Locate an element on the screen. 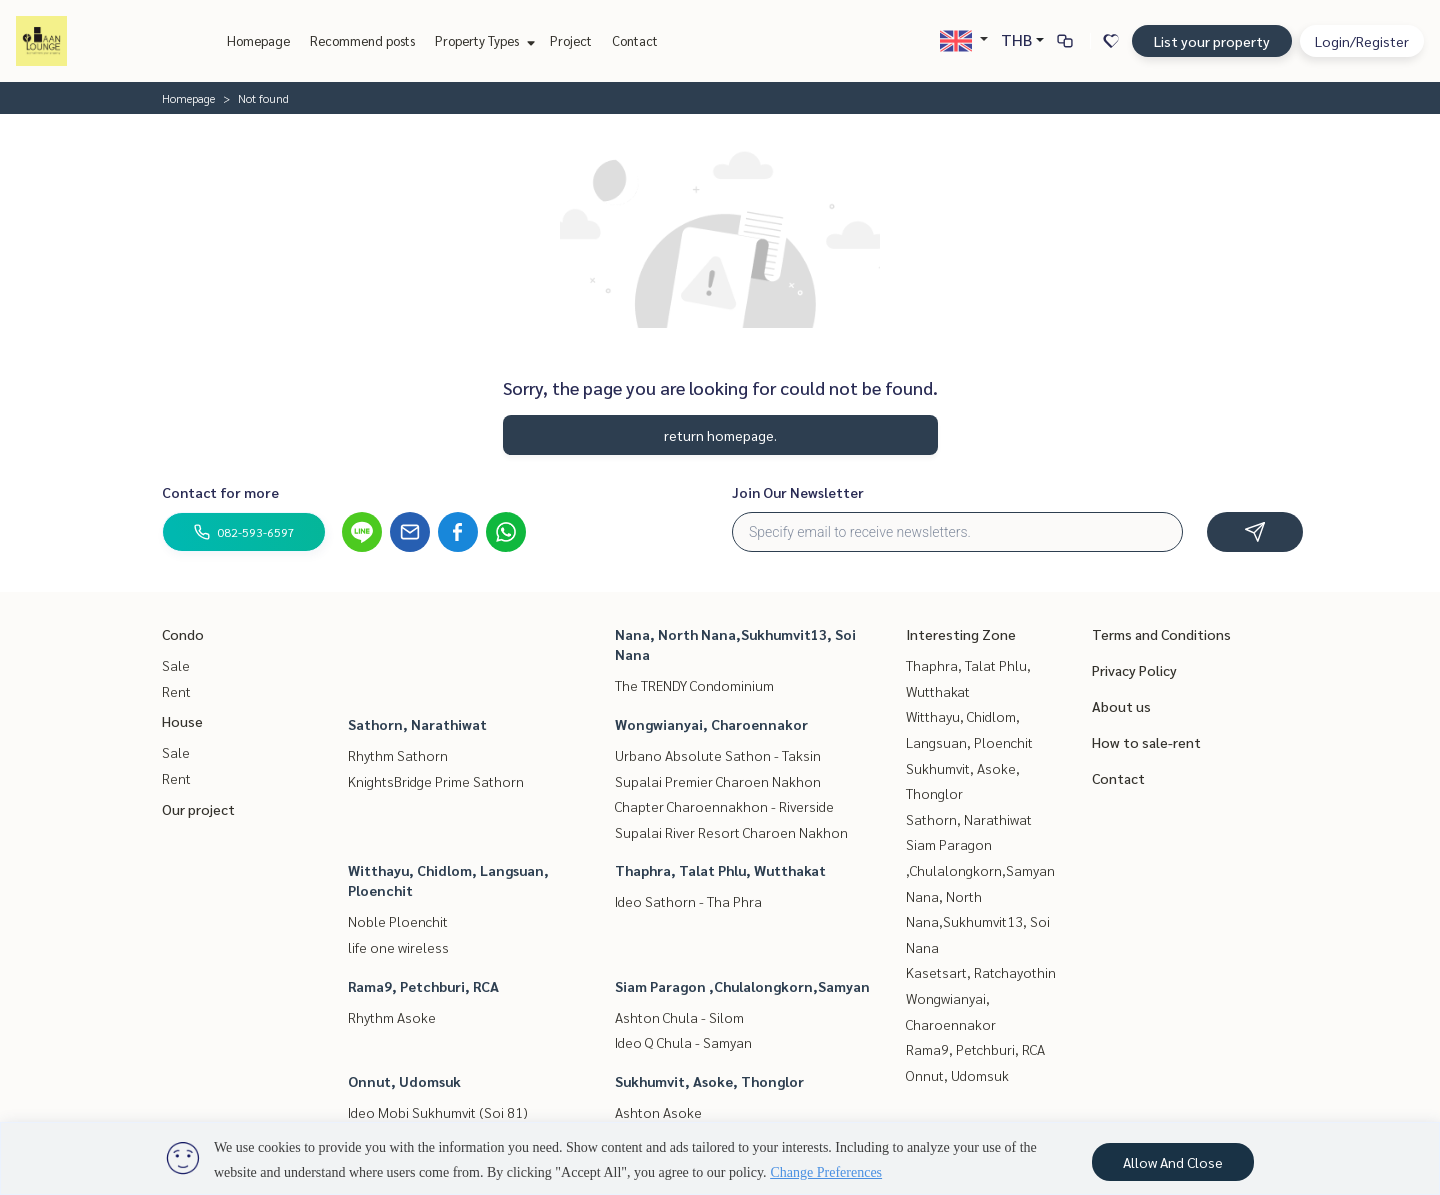 Image resolution: width=1440 pixels, height=1195 pixels. Supalai River Resort Charoen Nakhon is located at coordinates (731, 832).